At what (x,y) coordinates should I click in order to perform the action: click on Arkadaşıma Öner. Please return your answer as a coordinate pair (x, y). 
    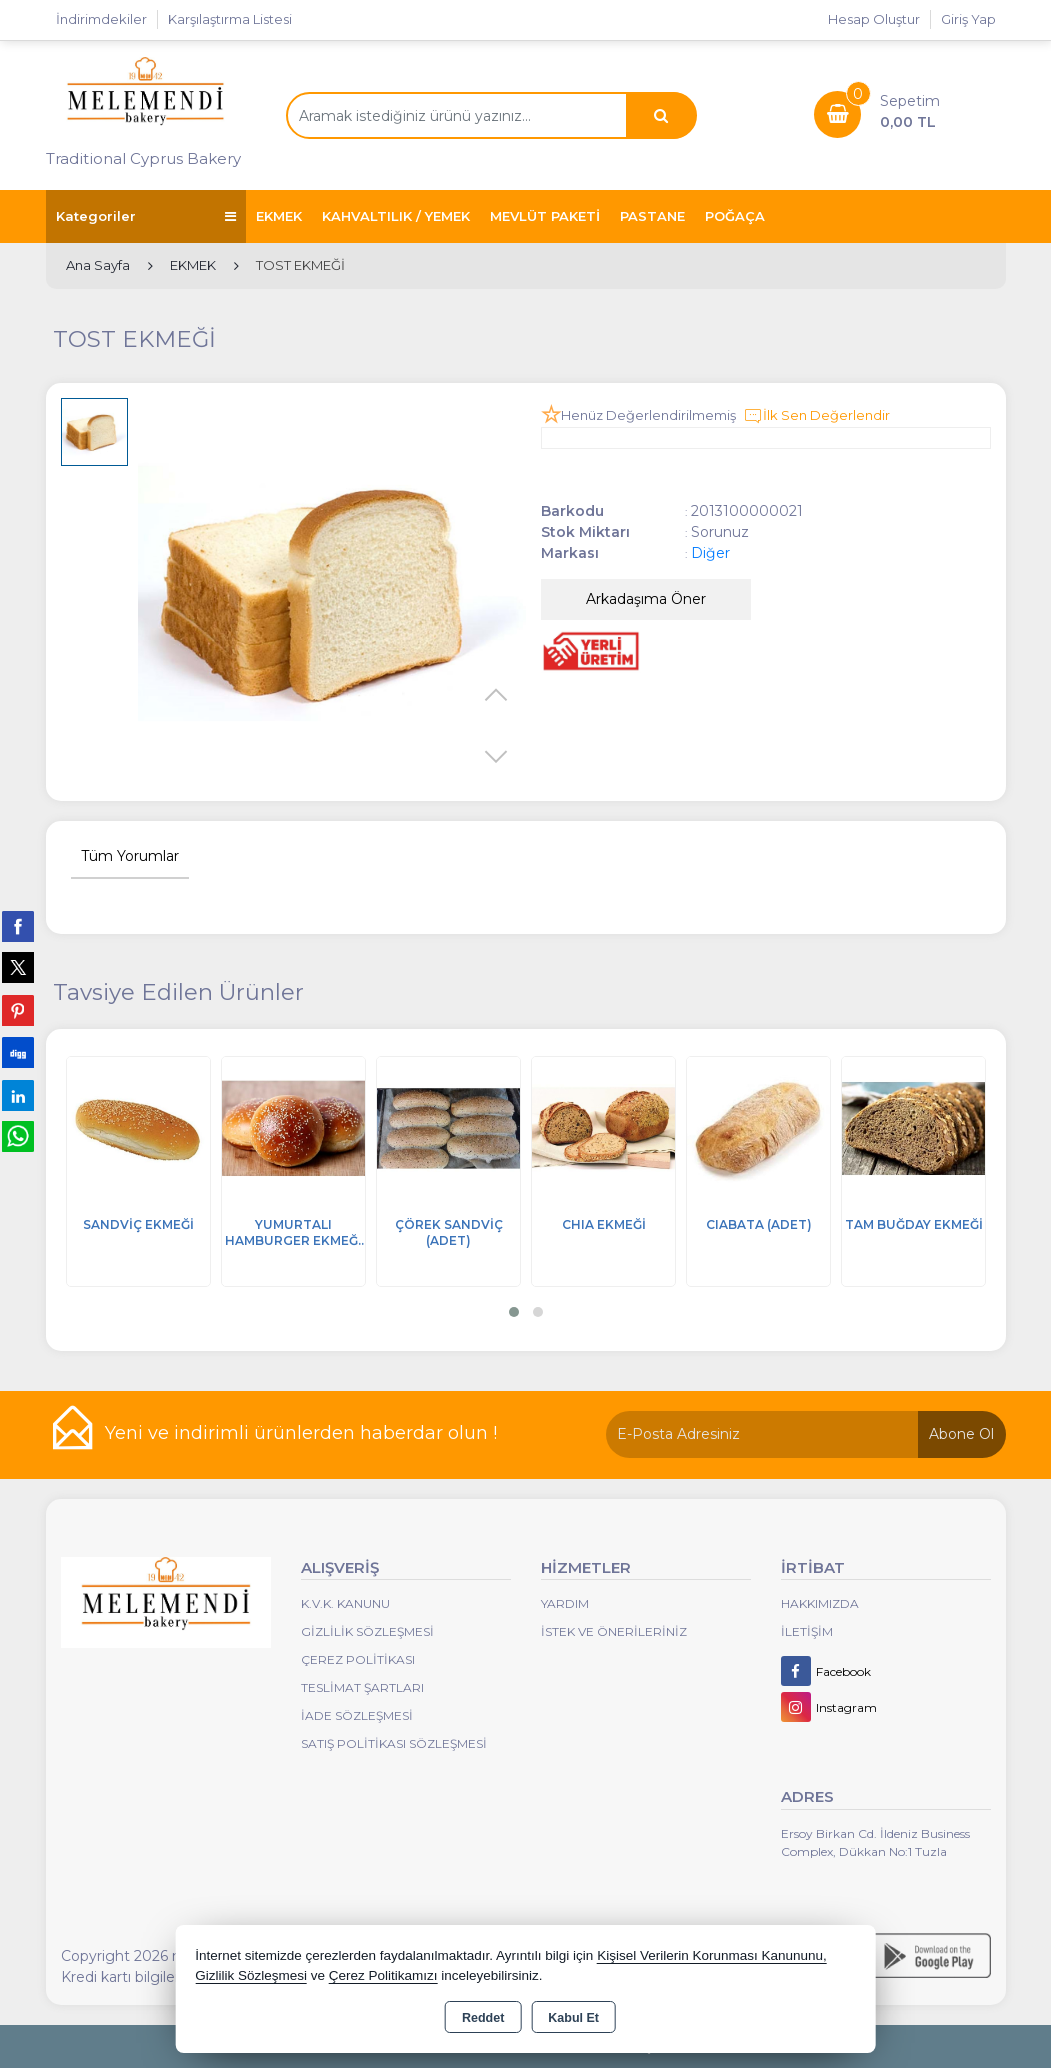
    Looking at the image, I should click on (646, 599).